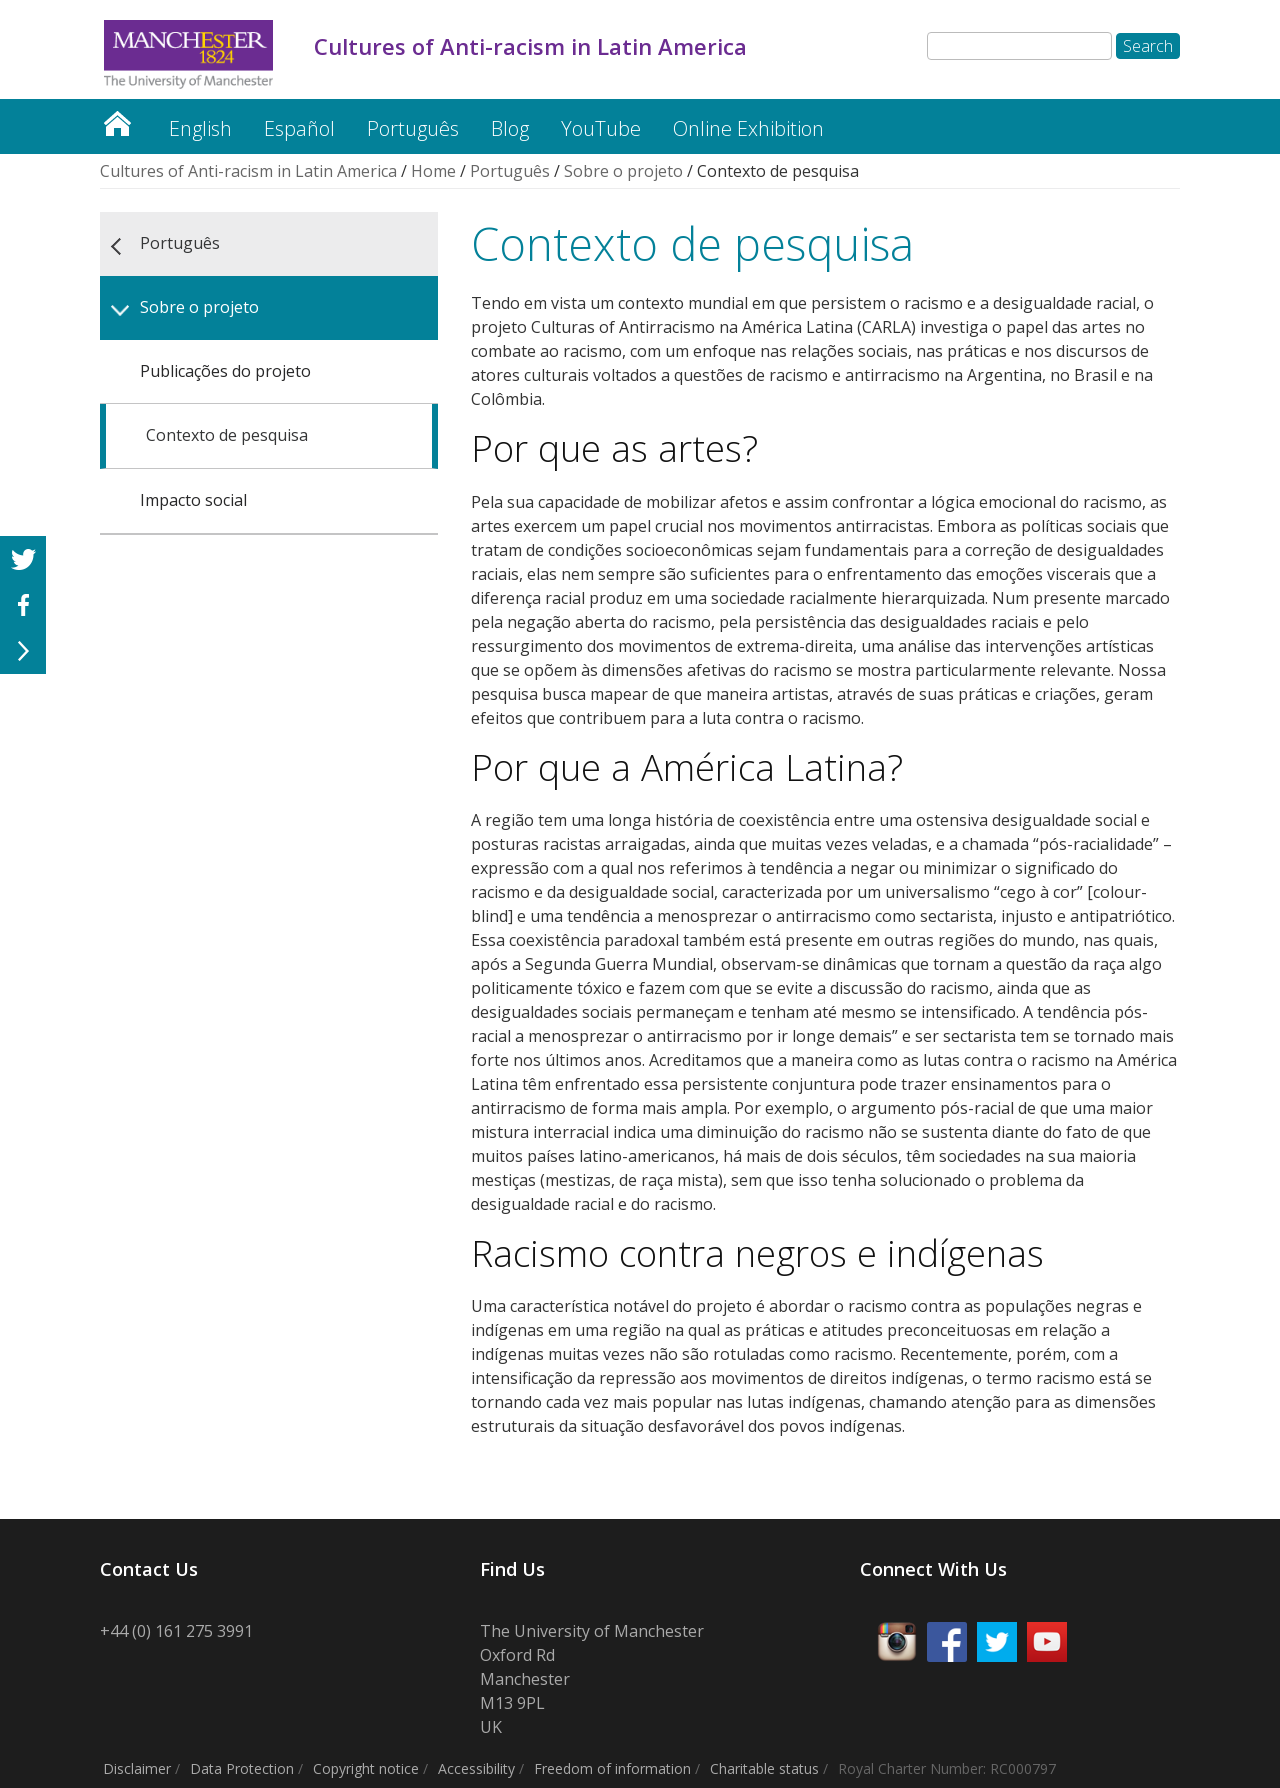 This screenshot has height=1788, width=1280. Describe the element at coordinates (748, 128) in the screenshot. I see `Online Exhibition` at that location.